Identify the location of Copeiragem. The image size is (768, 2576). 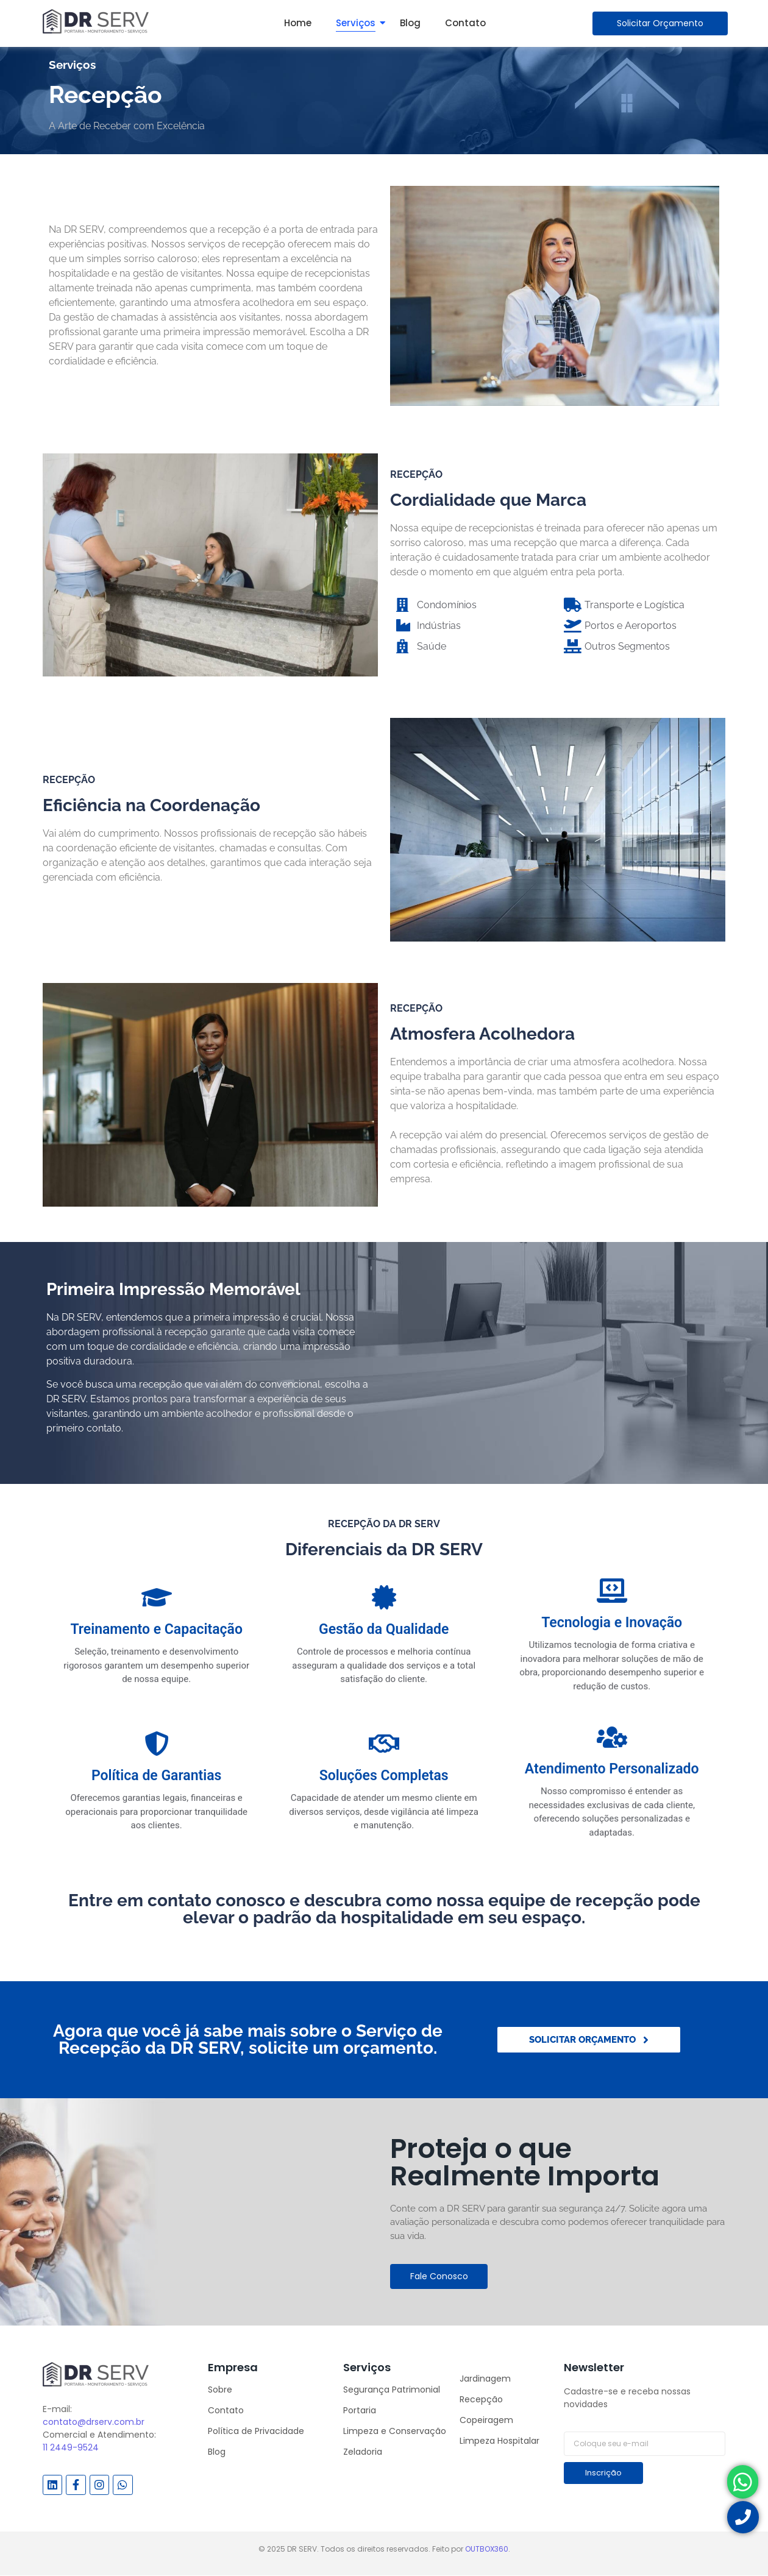
(486, 2420).